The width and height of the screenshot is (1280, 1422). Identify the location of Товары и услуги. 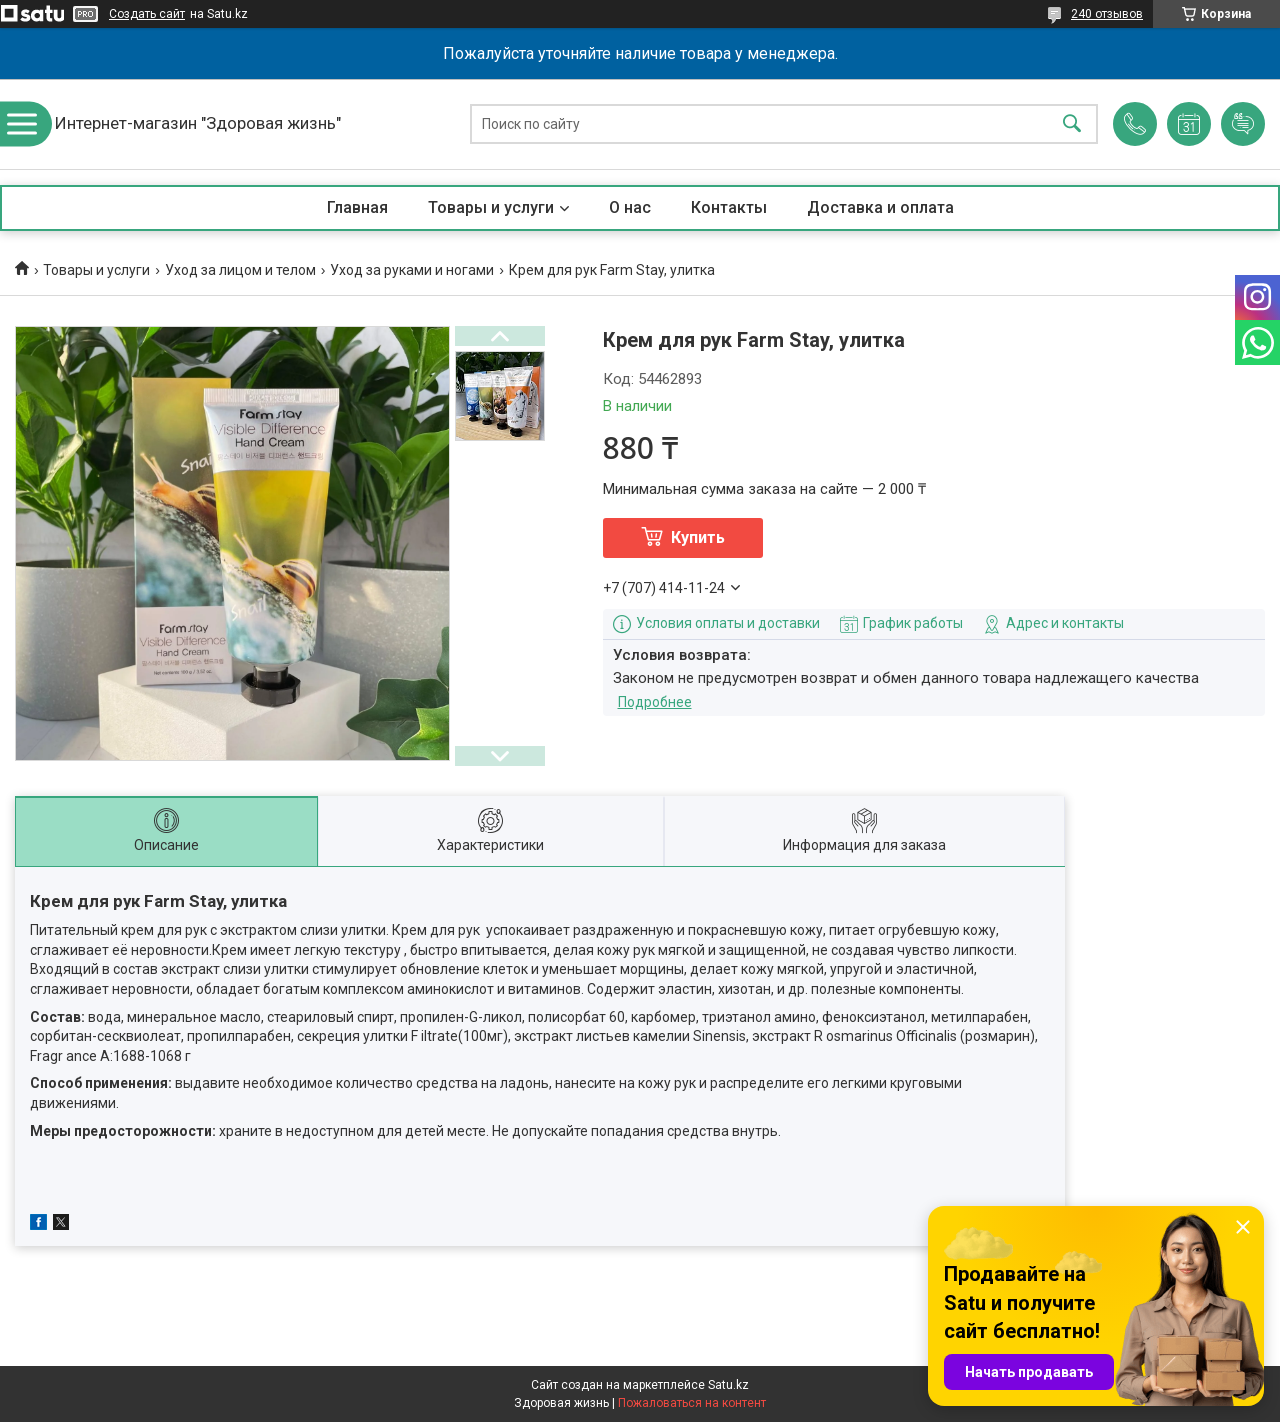
(491, 207).